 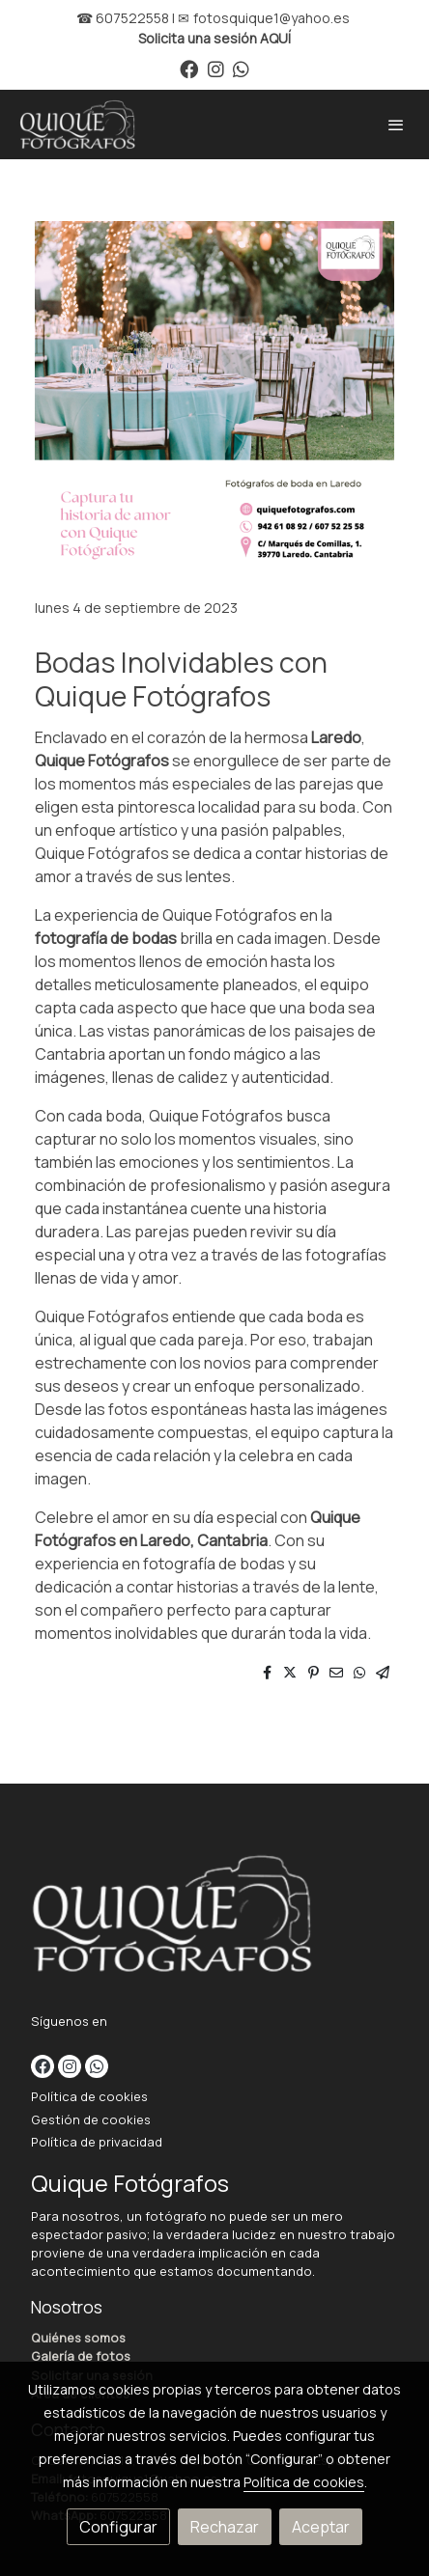 I want to click on Política de privacidad, so click(x=96, y=2141).